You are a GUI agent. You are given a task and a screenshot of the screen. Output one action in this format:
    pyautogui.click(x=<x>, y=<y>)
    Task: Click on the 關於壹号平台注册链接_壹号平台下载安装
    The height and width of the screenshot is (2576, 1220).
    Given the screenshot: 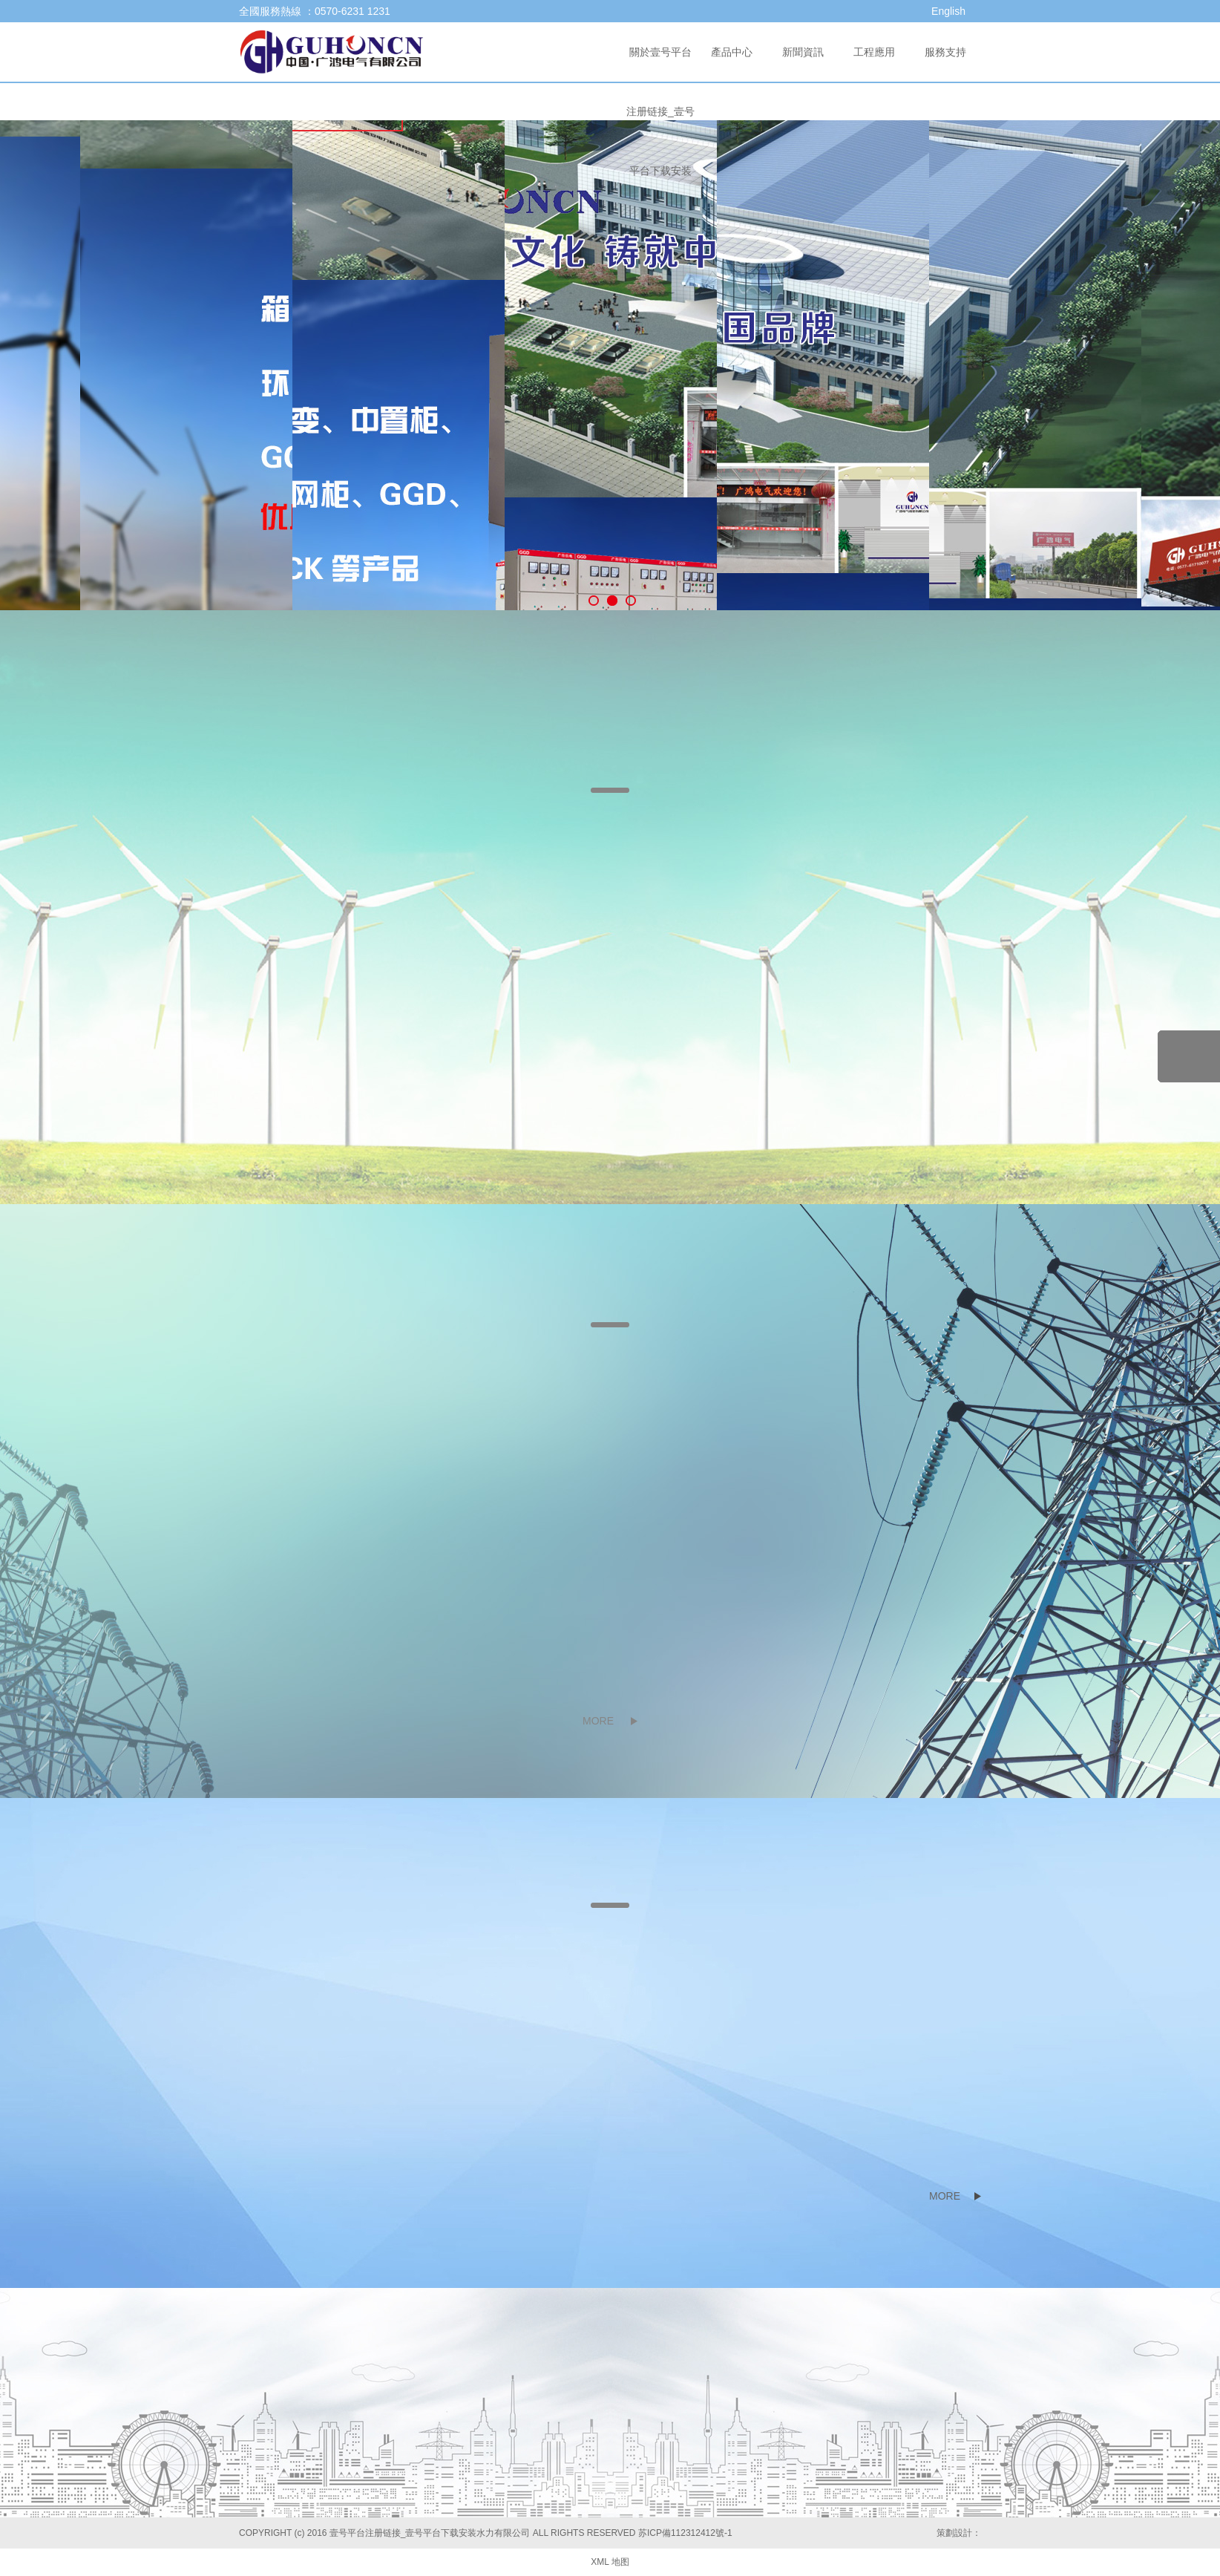 What is the action you would take?
    pyautogui.click(x=660, y=111)
    